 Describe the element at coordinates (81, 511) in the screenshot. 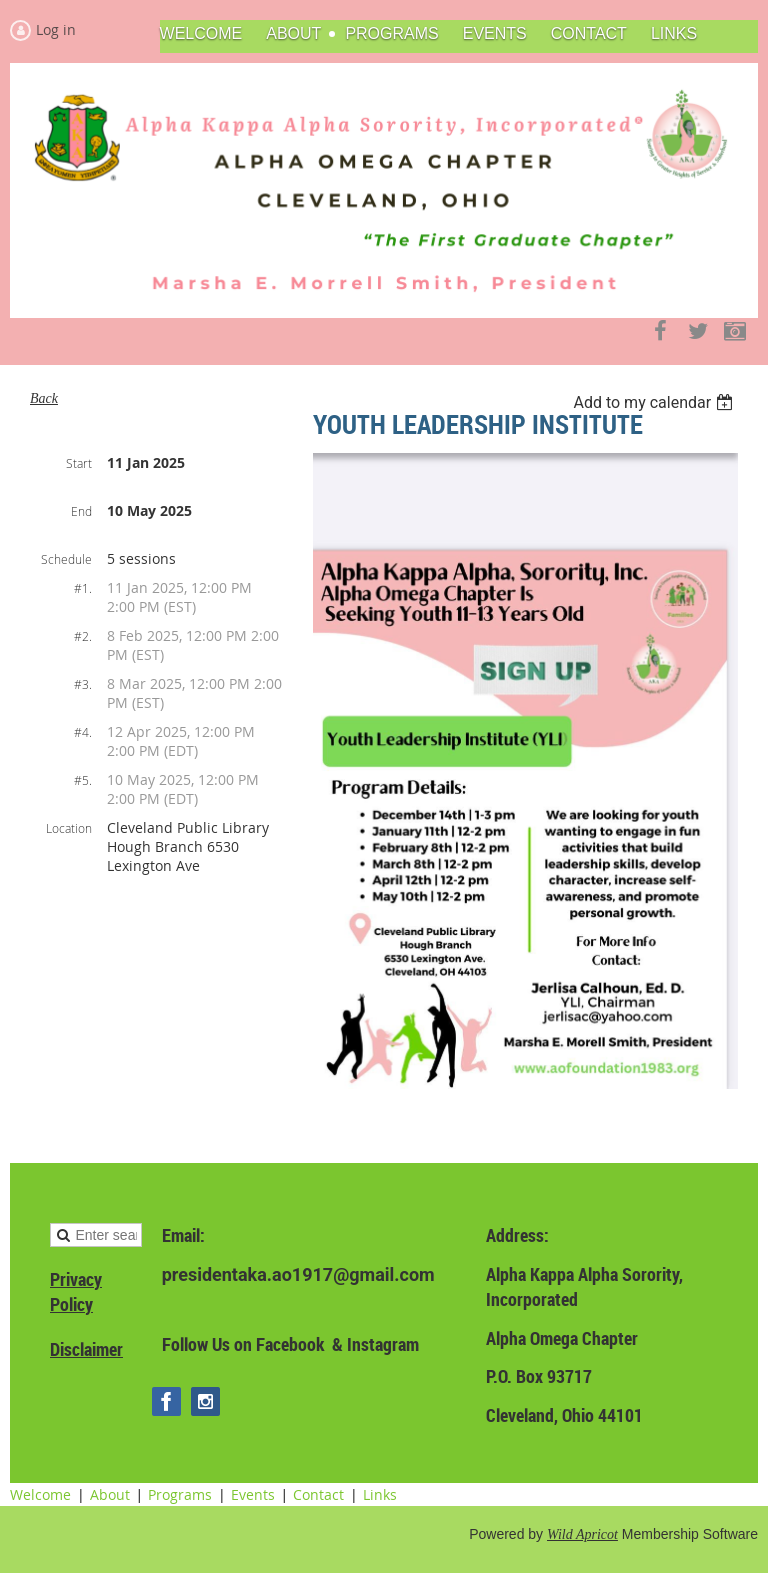

I see `End` at that location.